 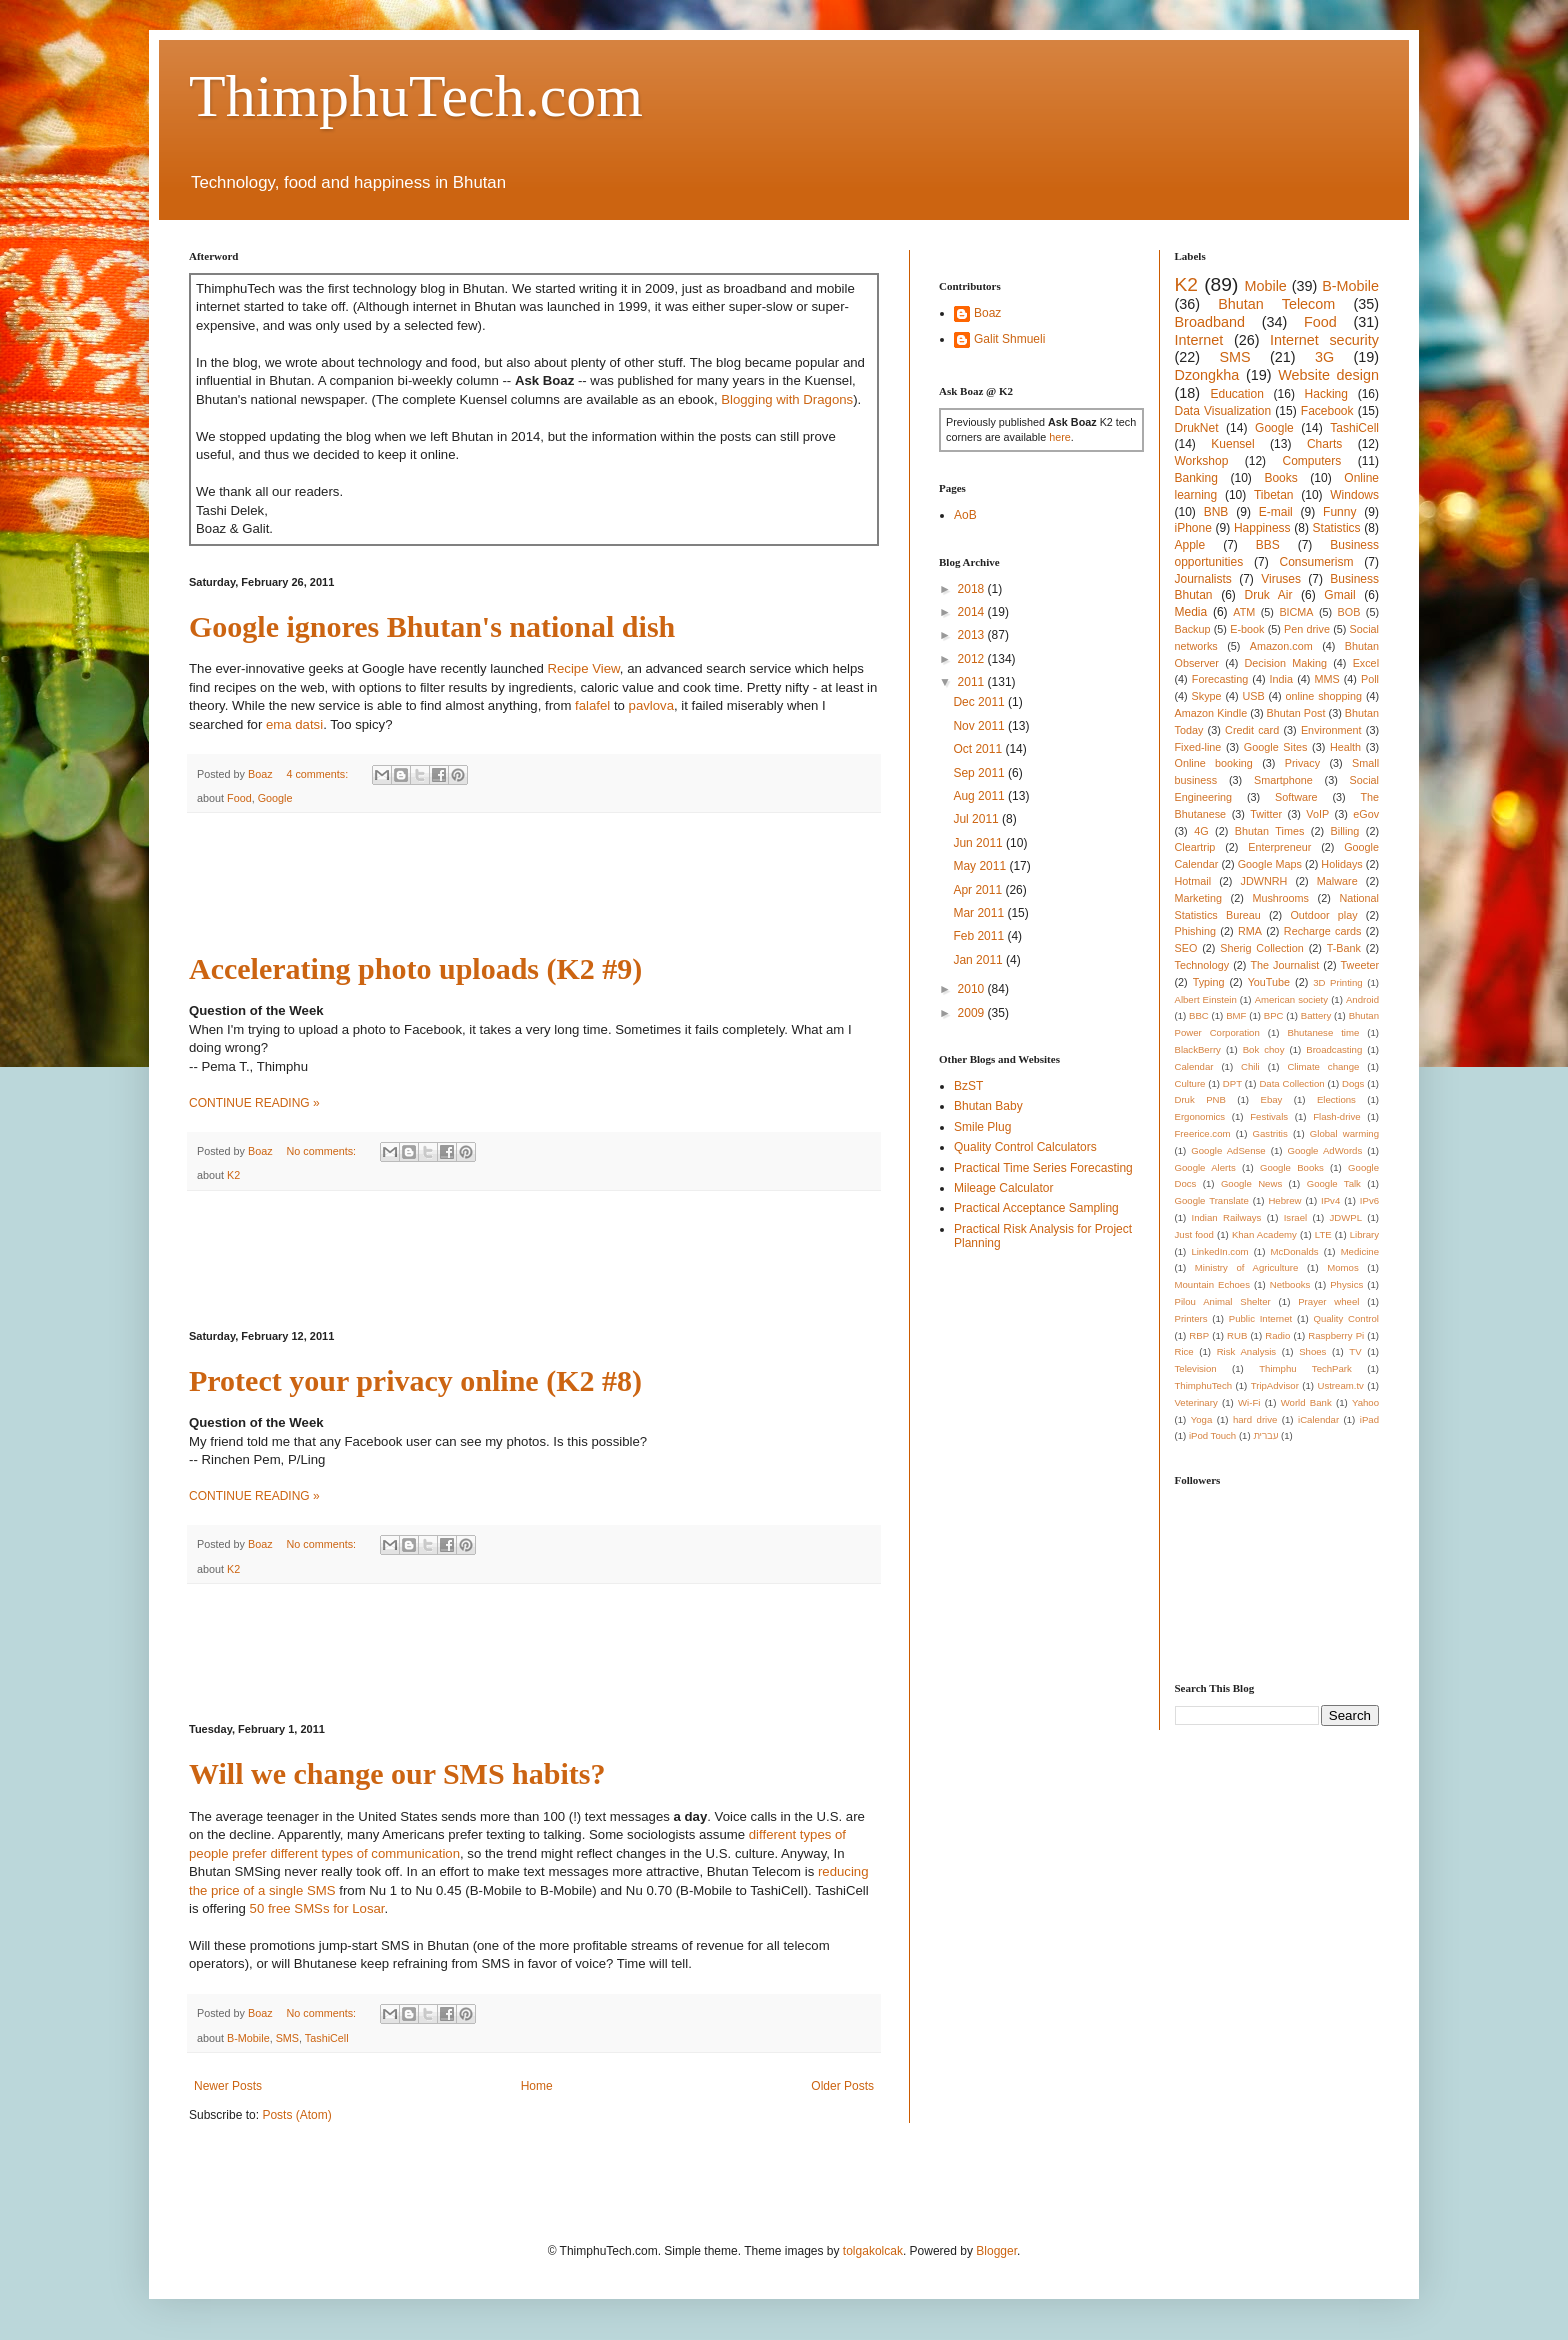 What do you see at coordinates (583, 668) in the screenshot?
I see `Recipe View` at bounding box center [583, 668].